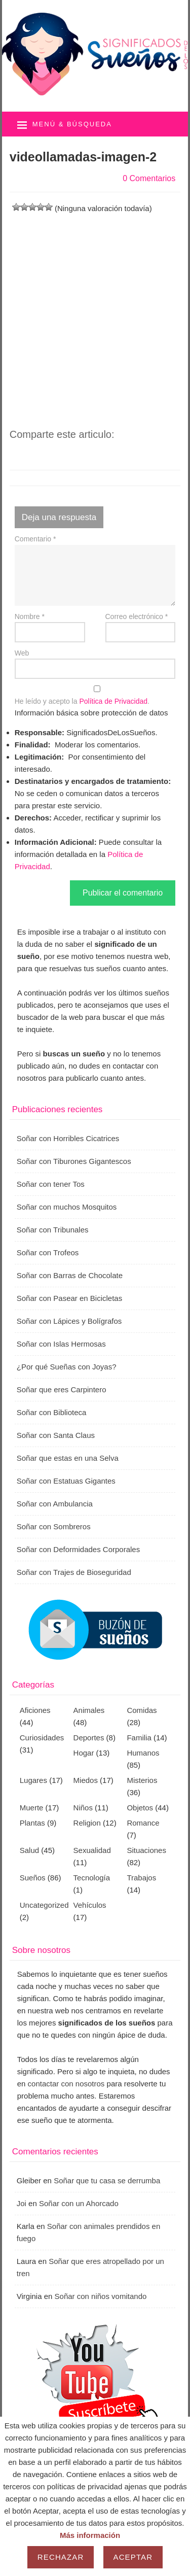 Image resolution: width=190 pixels, height=2576 pixels. What do you see at coordinates (139, 1737) in the screenshot?
I see `Familia` at bounding box center [139, 1737].